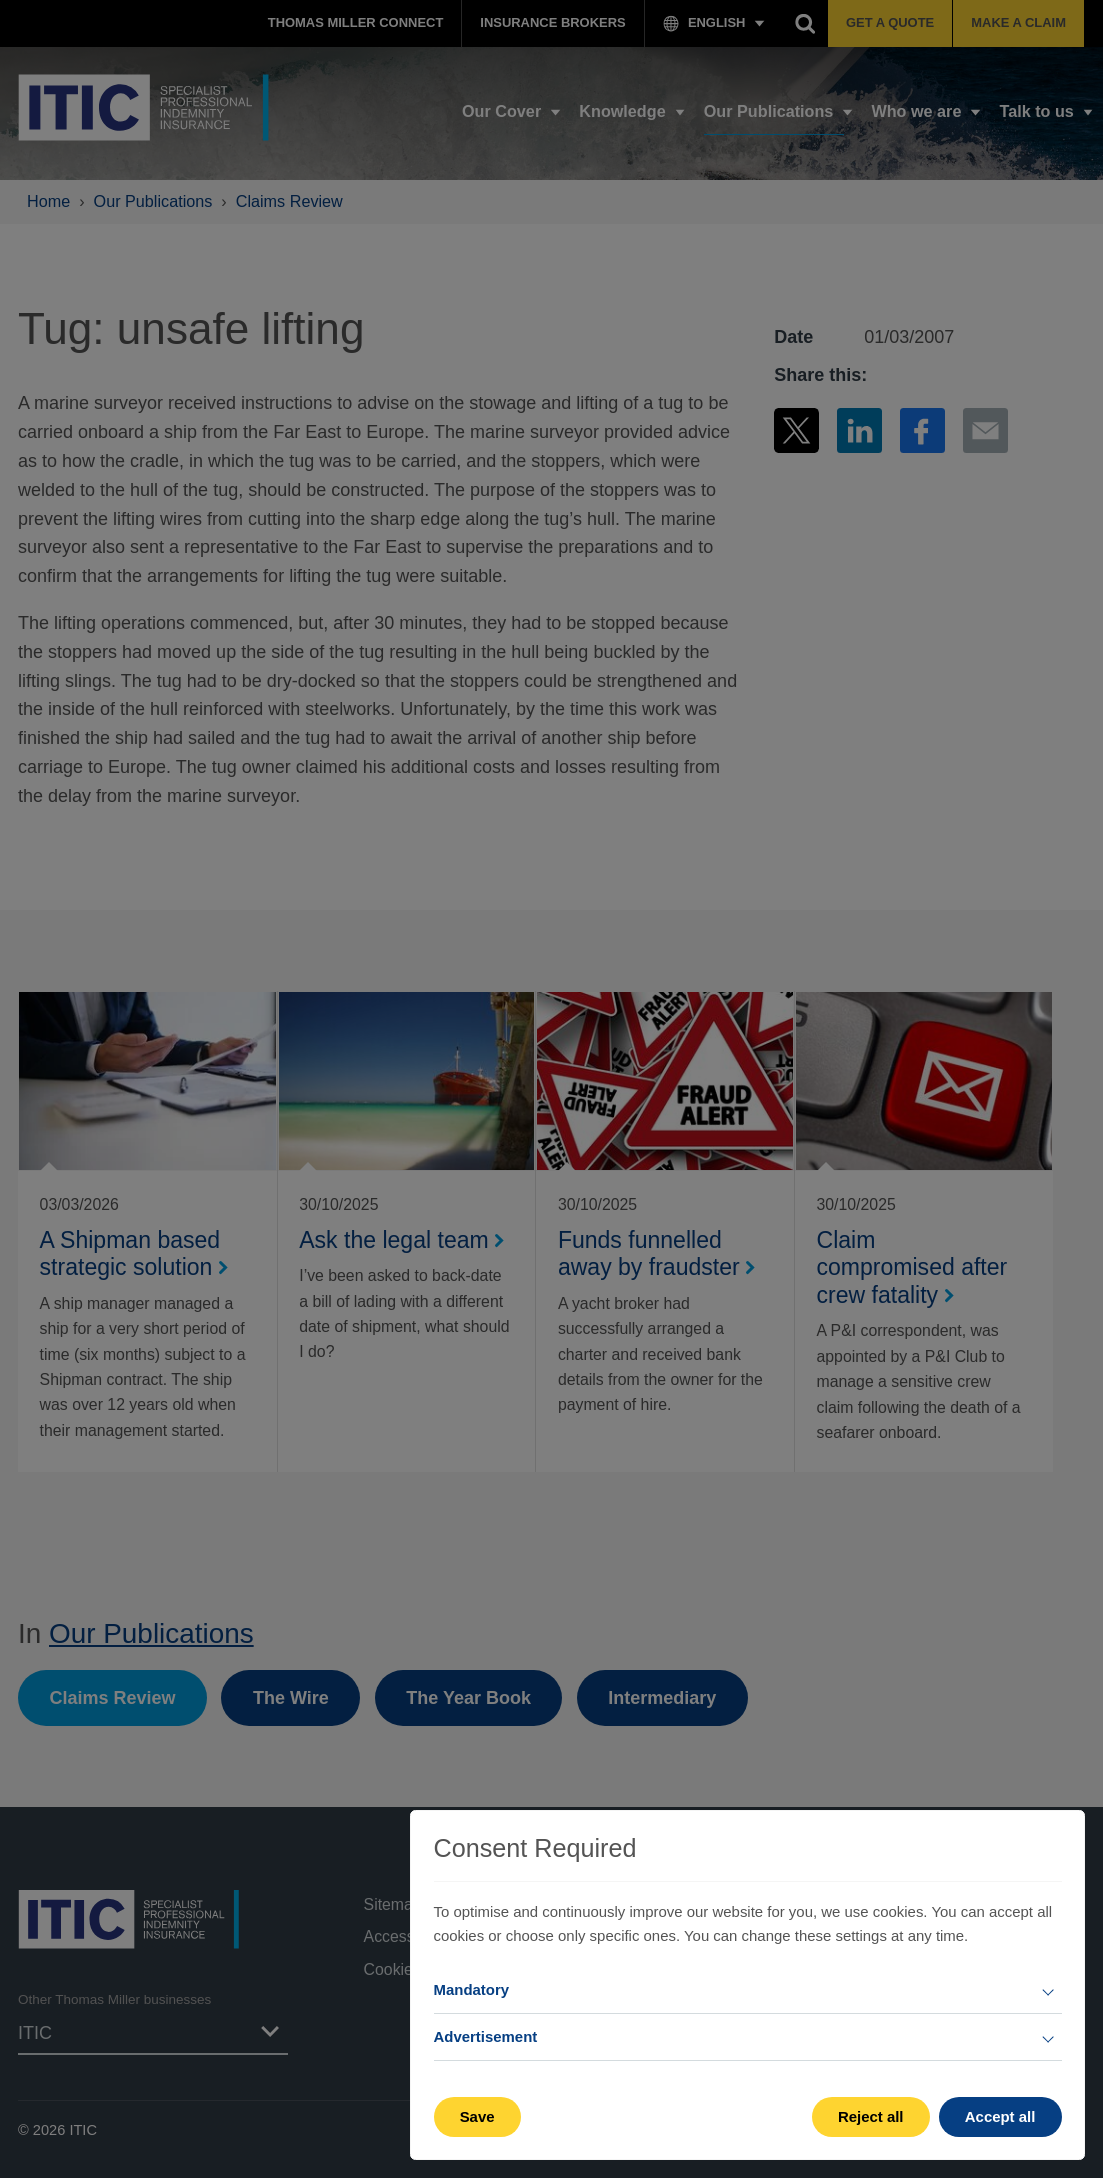  Describe the element at coordinates (472, 1989) in the screenshot. I see `Mandatory` at that location.